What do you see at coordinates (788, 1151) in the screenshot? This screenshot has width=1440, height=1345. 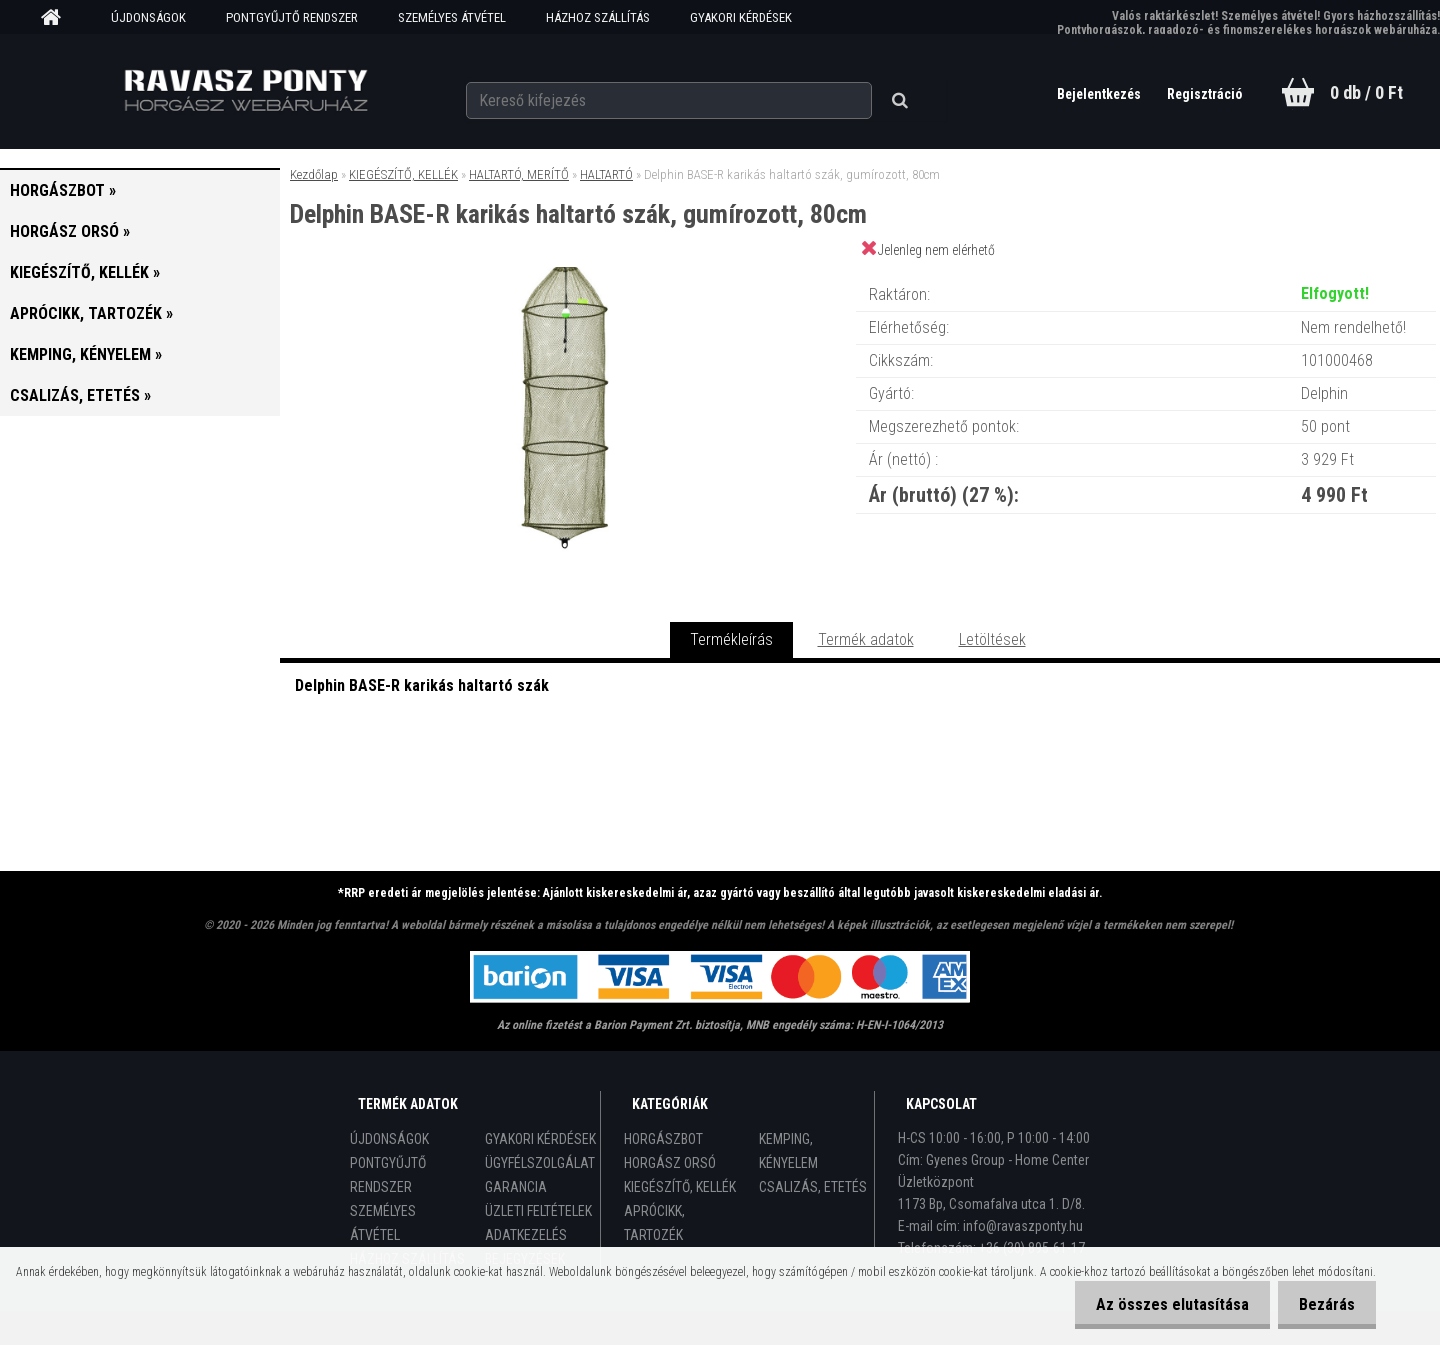 I see `KEMPING, KÉNYELEM` at bounding box center [788, 1151].